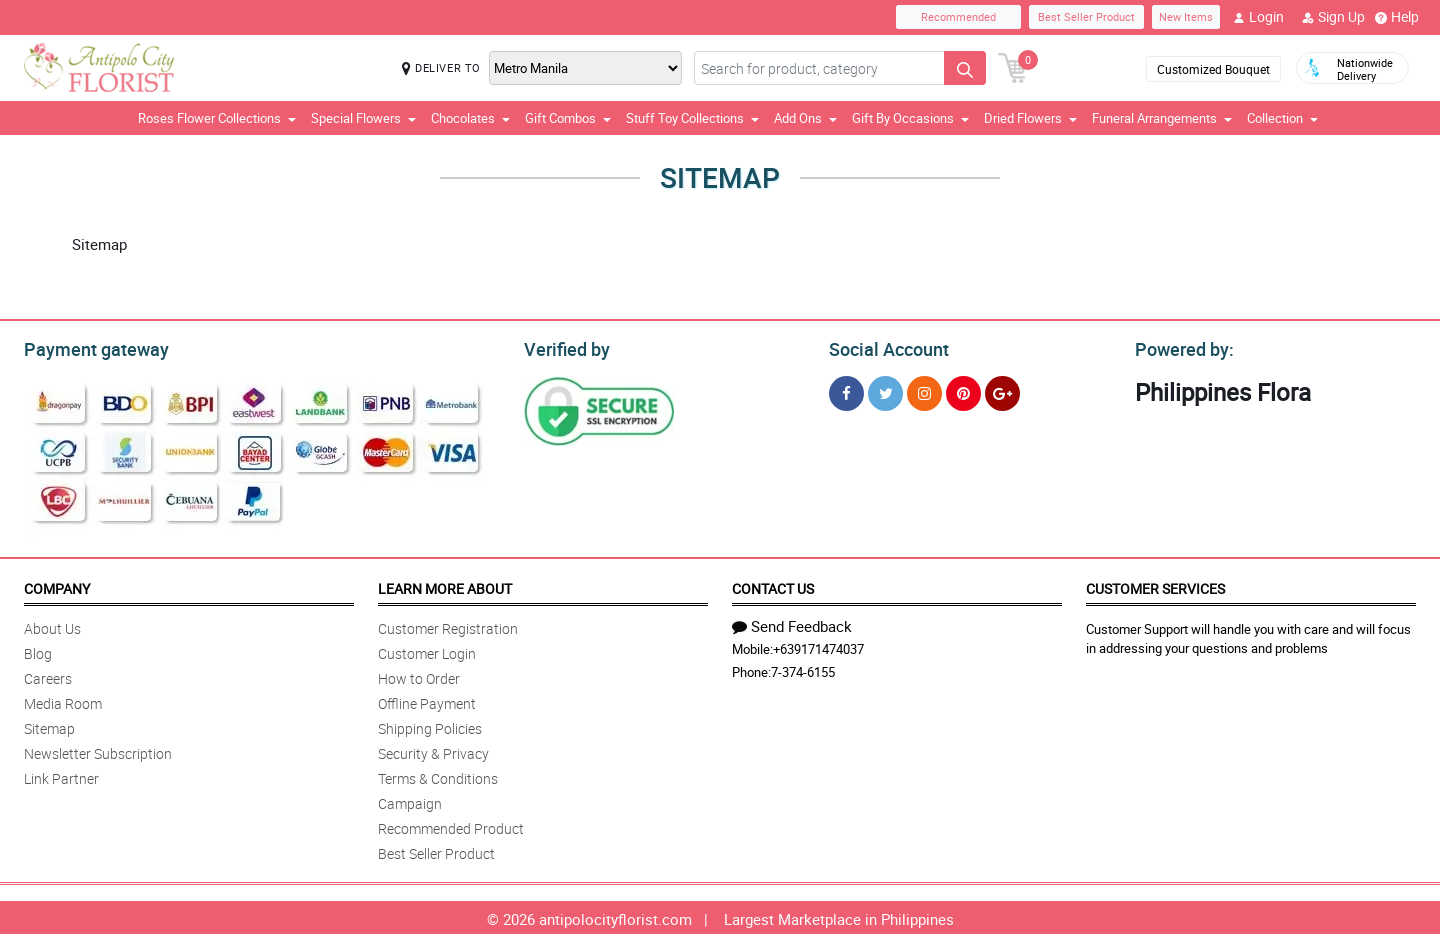  I want to click on Special Flowers [button], so click(363, 118).